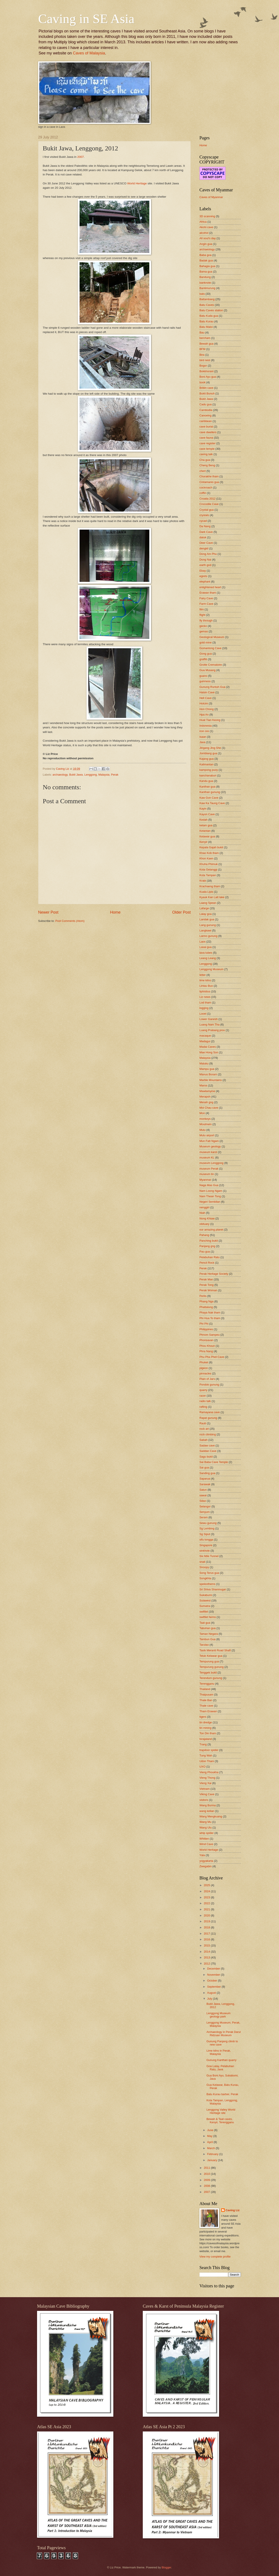  What do you see at coordinates (204, 996) in the screenshot?
I see `Liz news` at bounding box center [204, 996].